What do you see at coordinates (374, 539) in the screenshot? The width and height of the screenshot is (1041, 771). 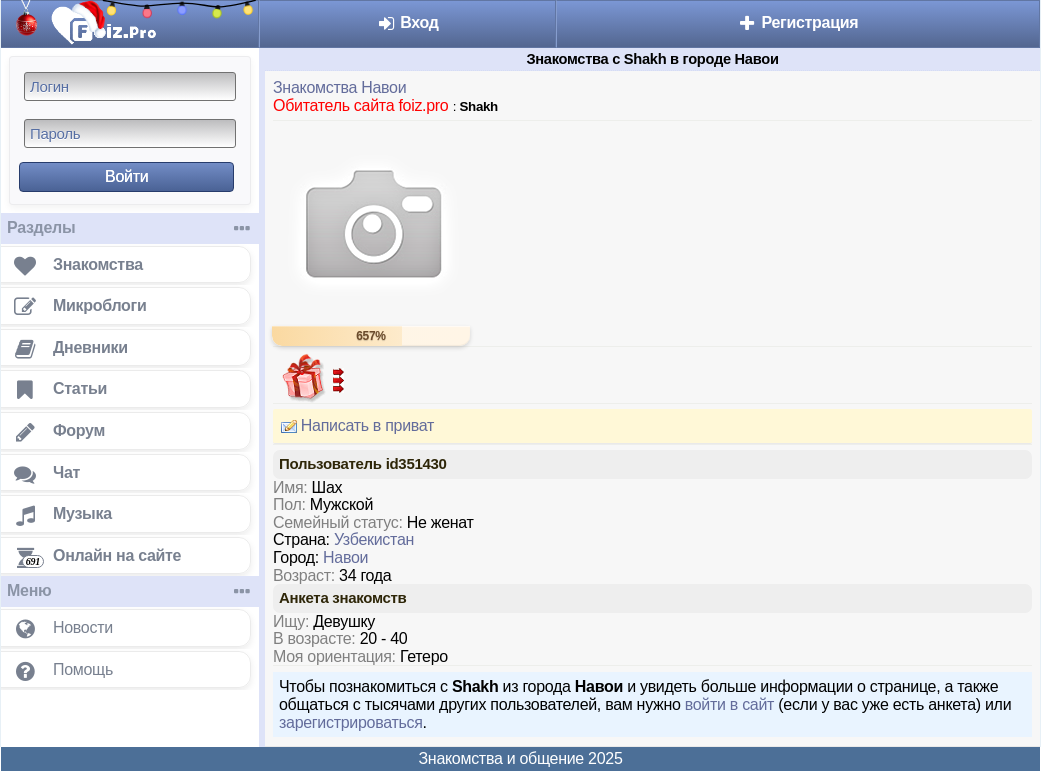 I see `Узбекистан` at bounding box center [374, 539].